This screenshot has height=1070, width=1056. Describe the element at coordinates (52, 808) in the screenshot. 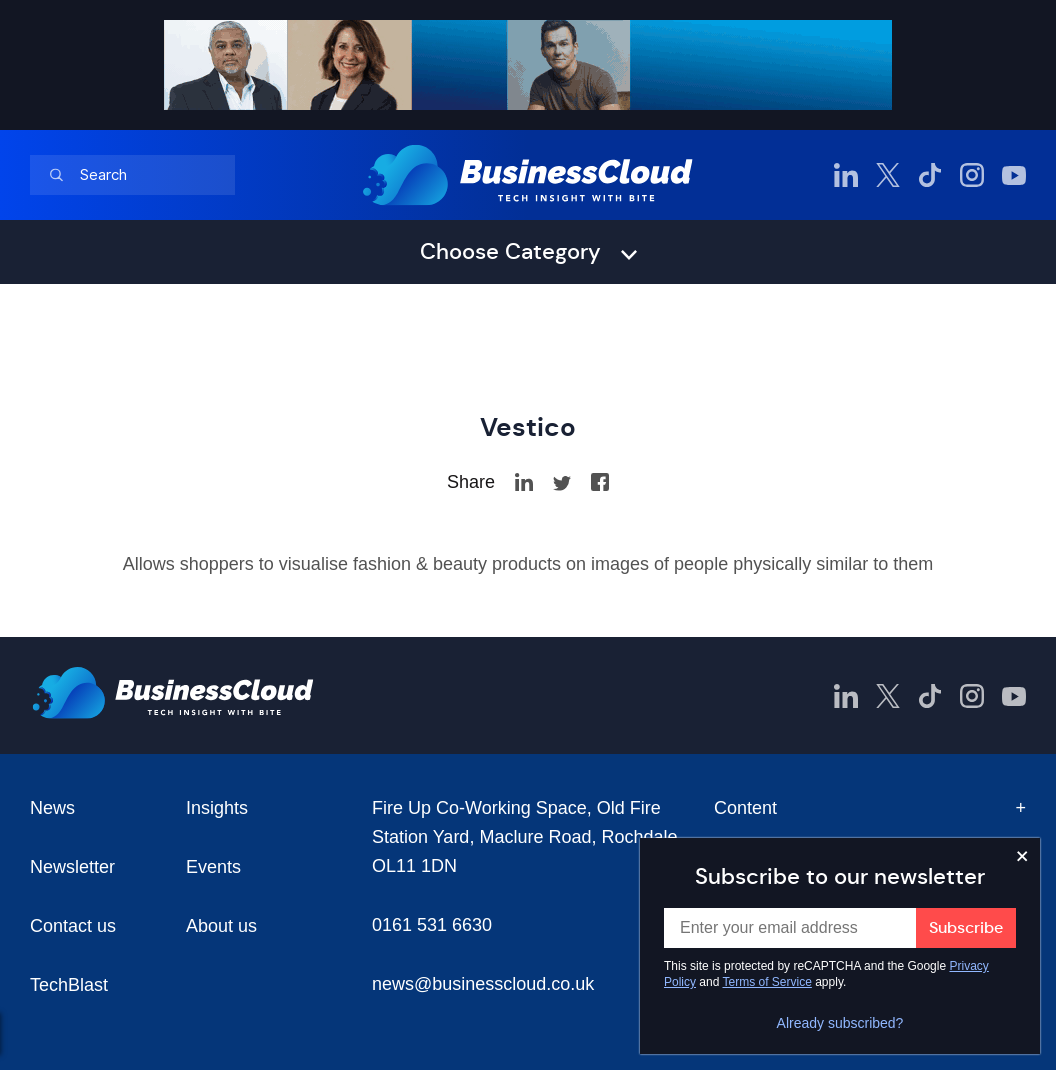

I see `News` at that location.